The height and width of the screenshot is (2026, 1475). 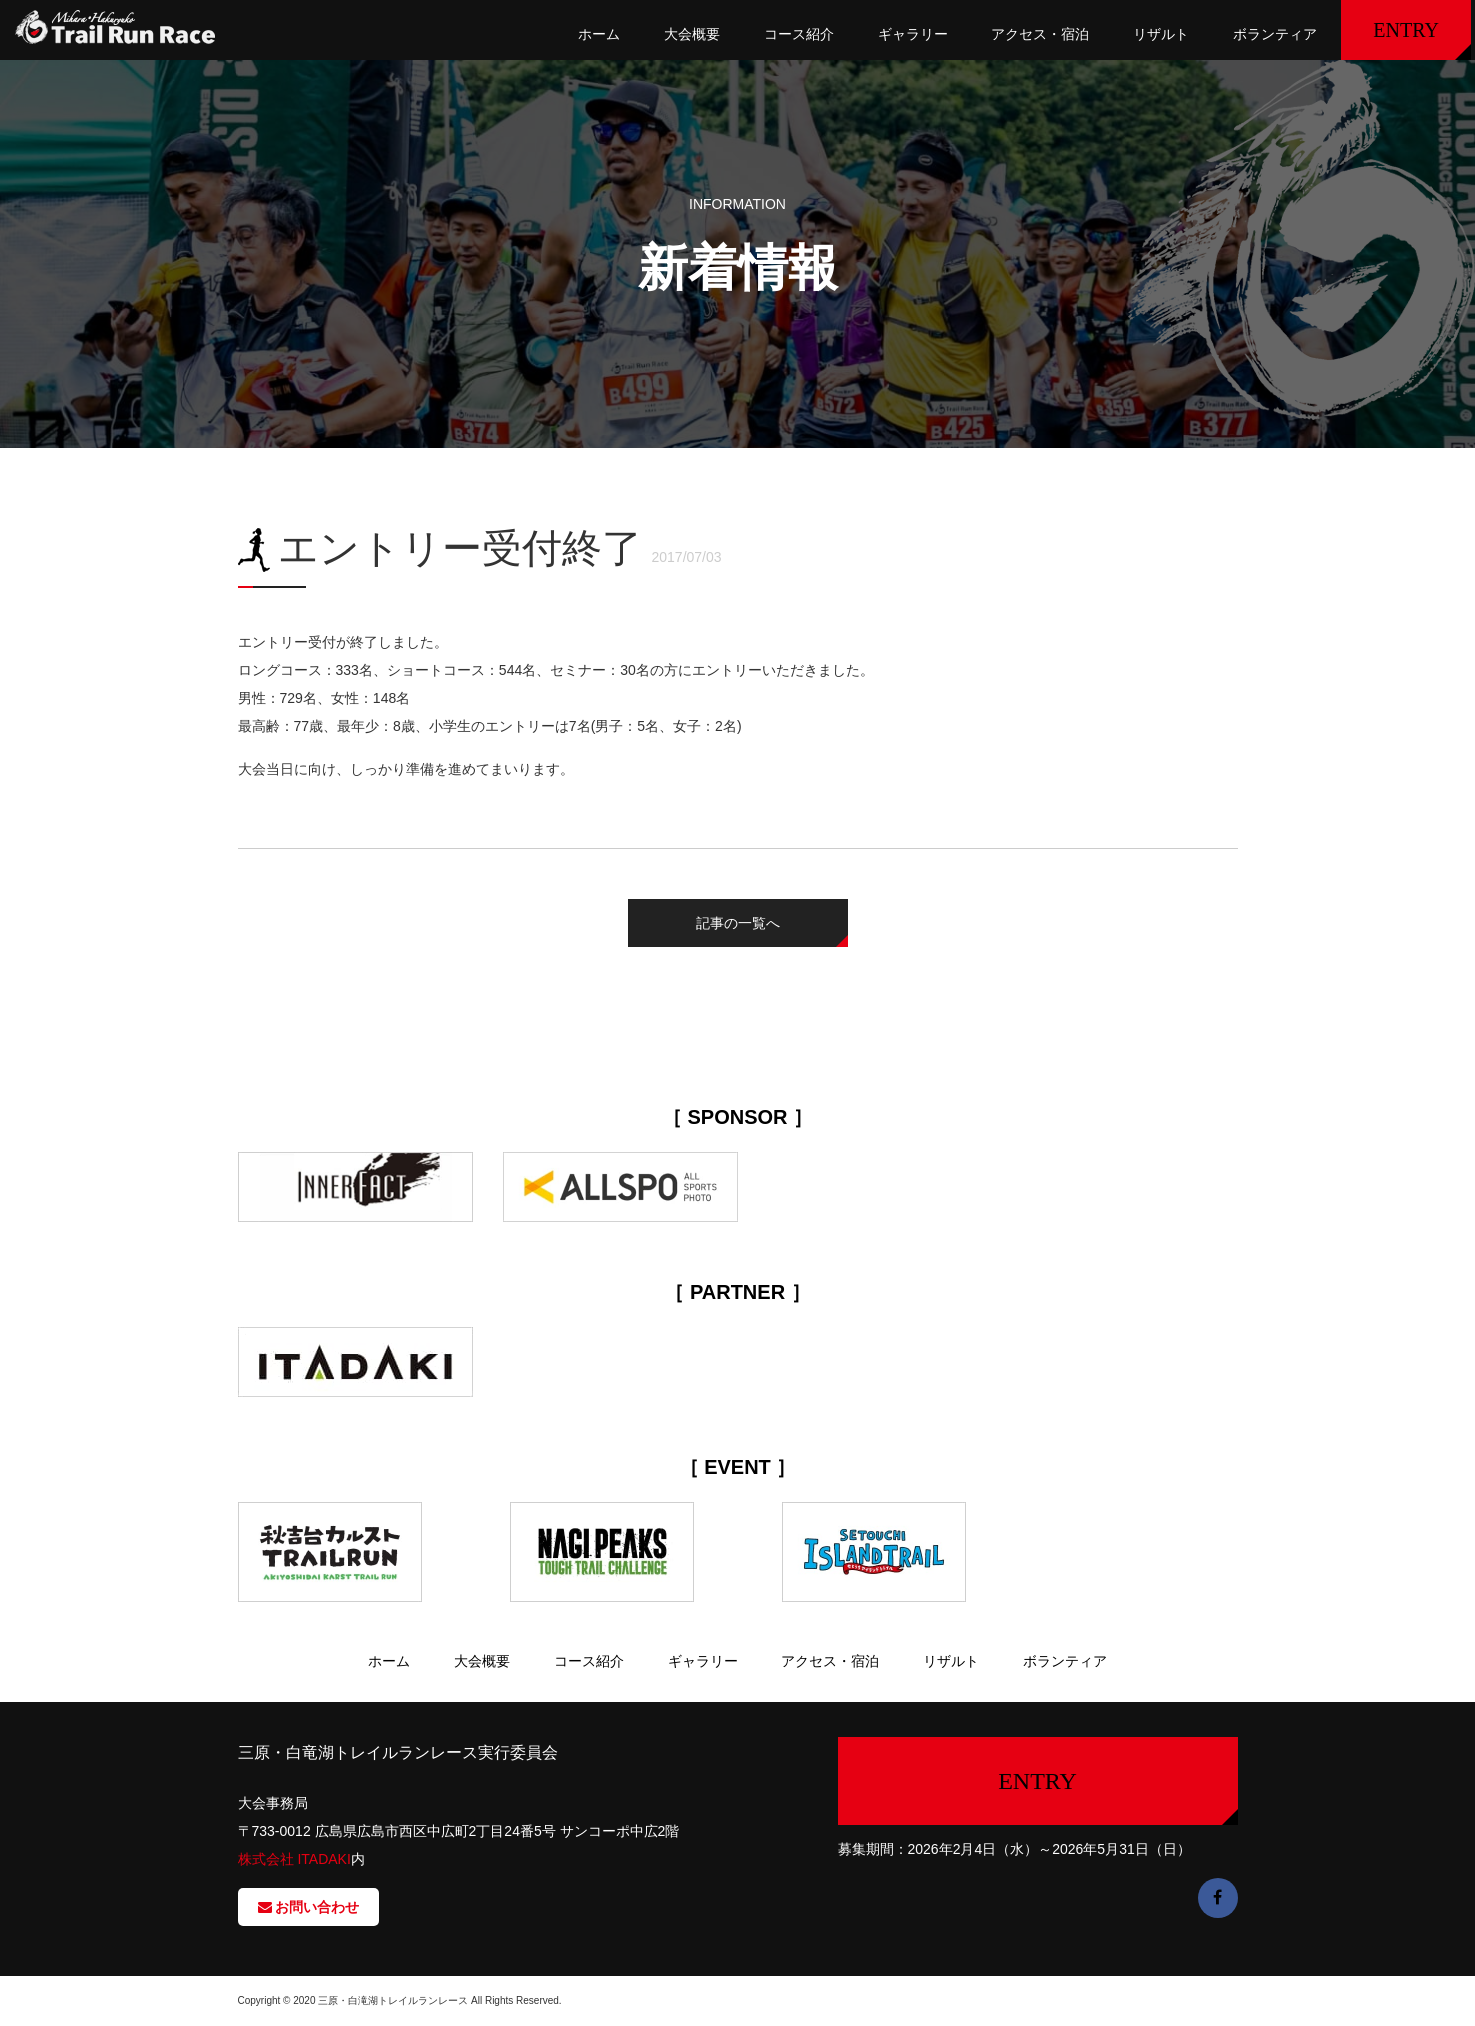 What do you see at coordinates (738, 923) in the screenshot?
I see `記事の一覧へ` at bounding box center [738, 923].